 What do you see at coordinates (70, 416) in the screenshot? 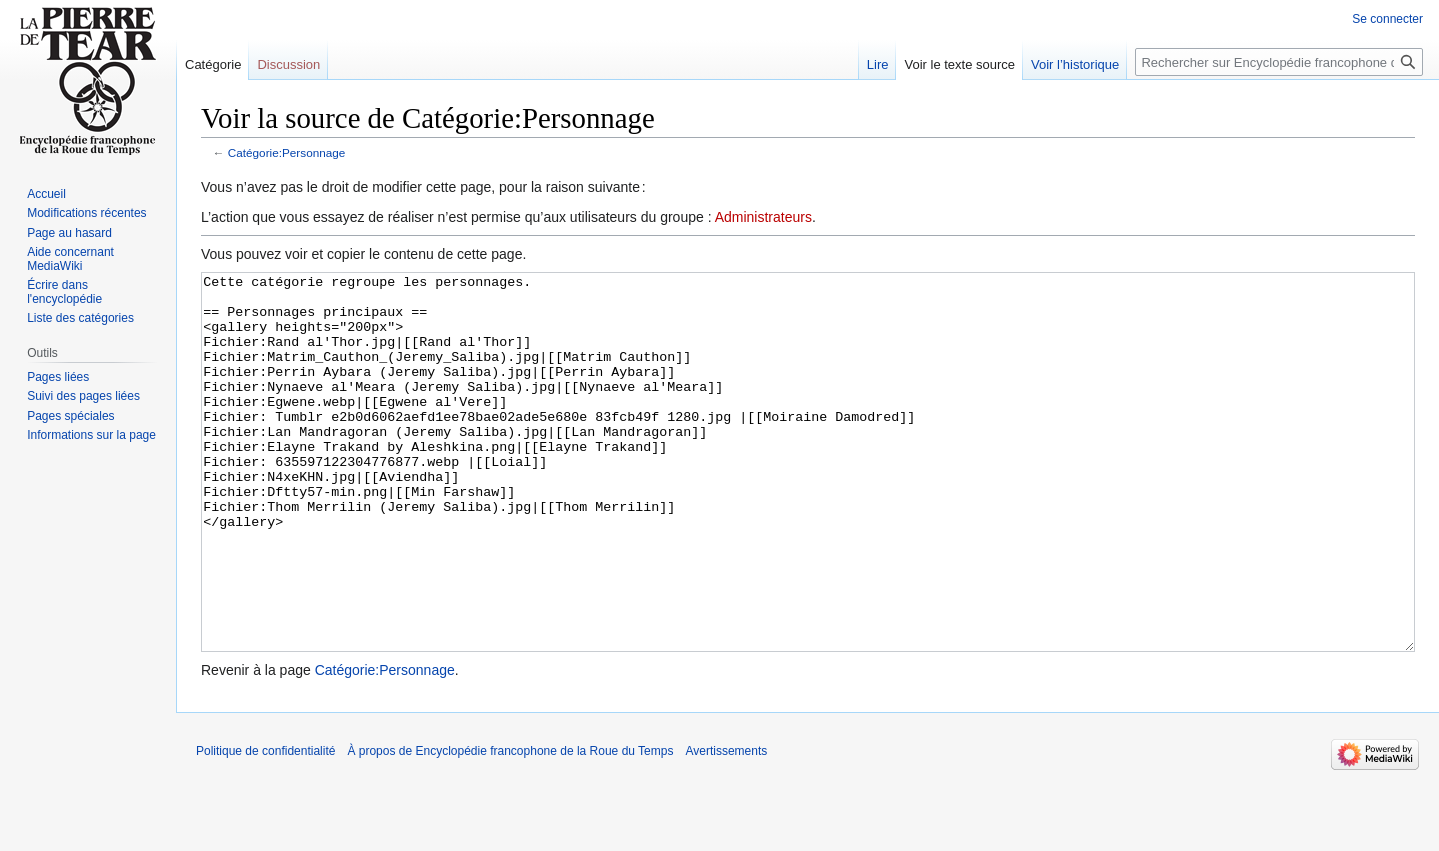
I see `Pages spéciales` at bounding box center [70, 416].